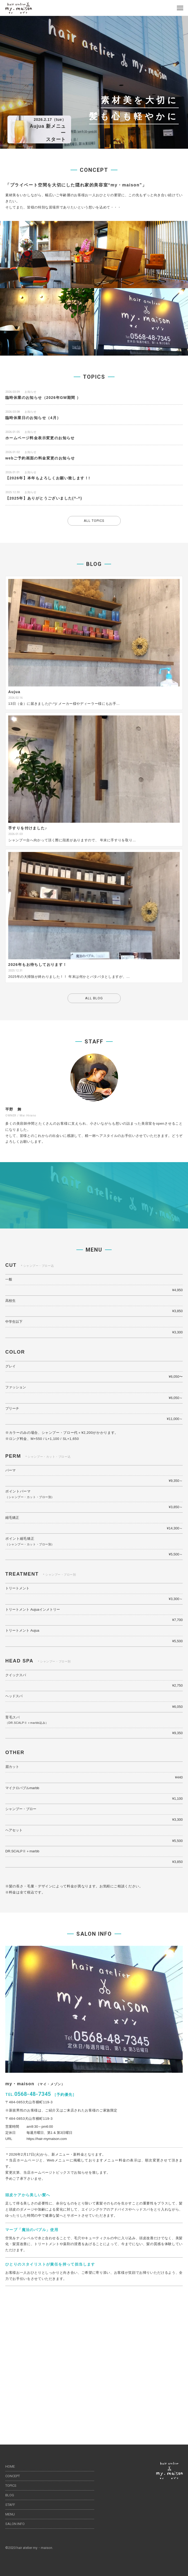 Image resolution: width=188 pixels, height=2576 pixels. Describe the element at coordinates (33, 418) in the screenshot. I see `臨時休業日のお知らせ（4月）` at that location.